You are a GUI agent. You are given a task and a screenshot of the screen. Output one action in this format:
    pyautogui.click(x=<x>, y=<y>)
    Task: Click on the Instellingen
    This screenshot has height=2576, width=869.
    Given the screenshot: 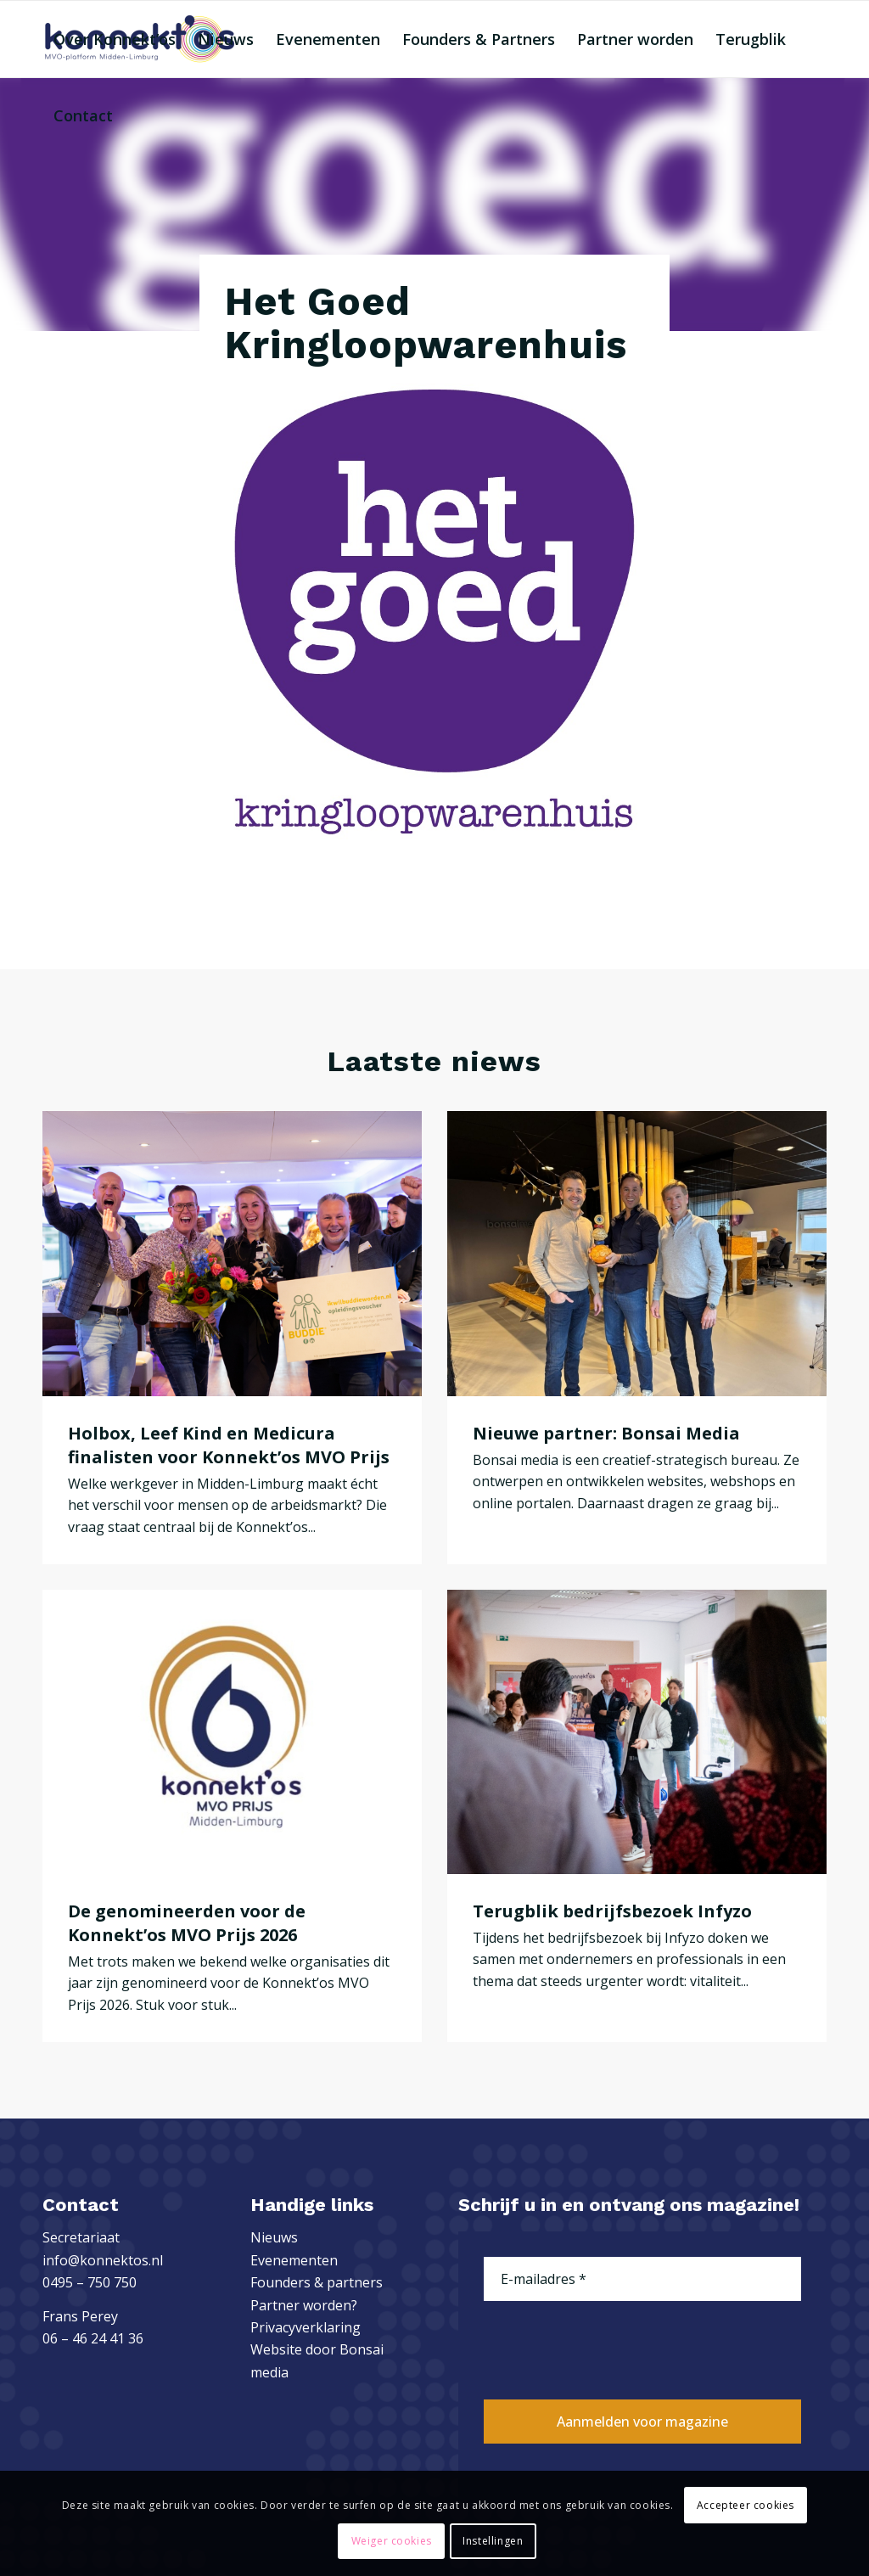 What is the action you would take?
    pyautogui.click(x=493, y=2541)
    